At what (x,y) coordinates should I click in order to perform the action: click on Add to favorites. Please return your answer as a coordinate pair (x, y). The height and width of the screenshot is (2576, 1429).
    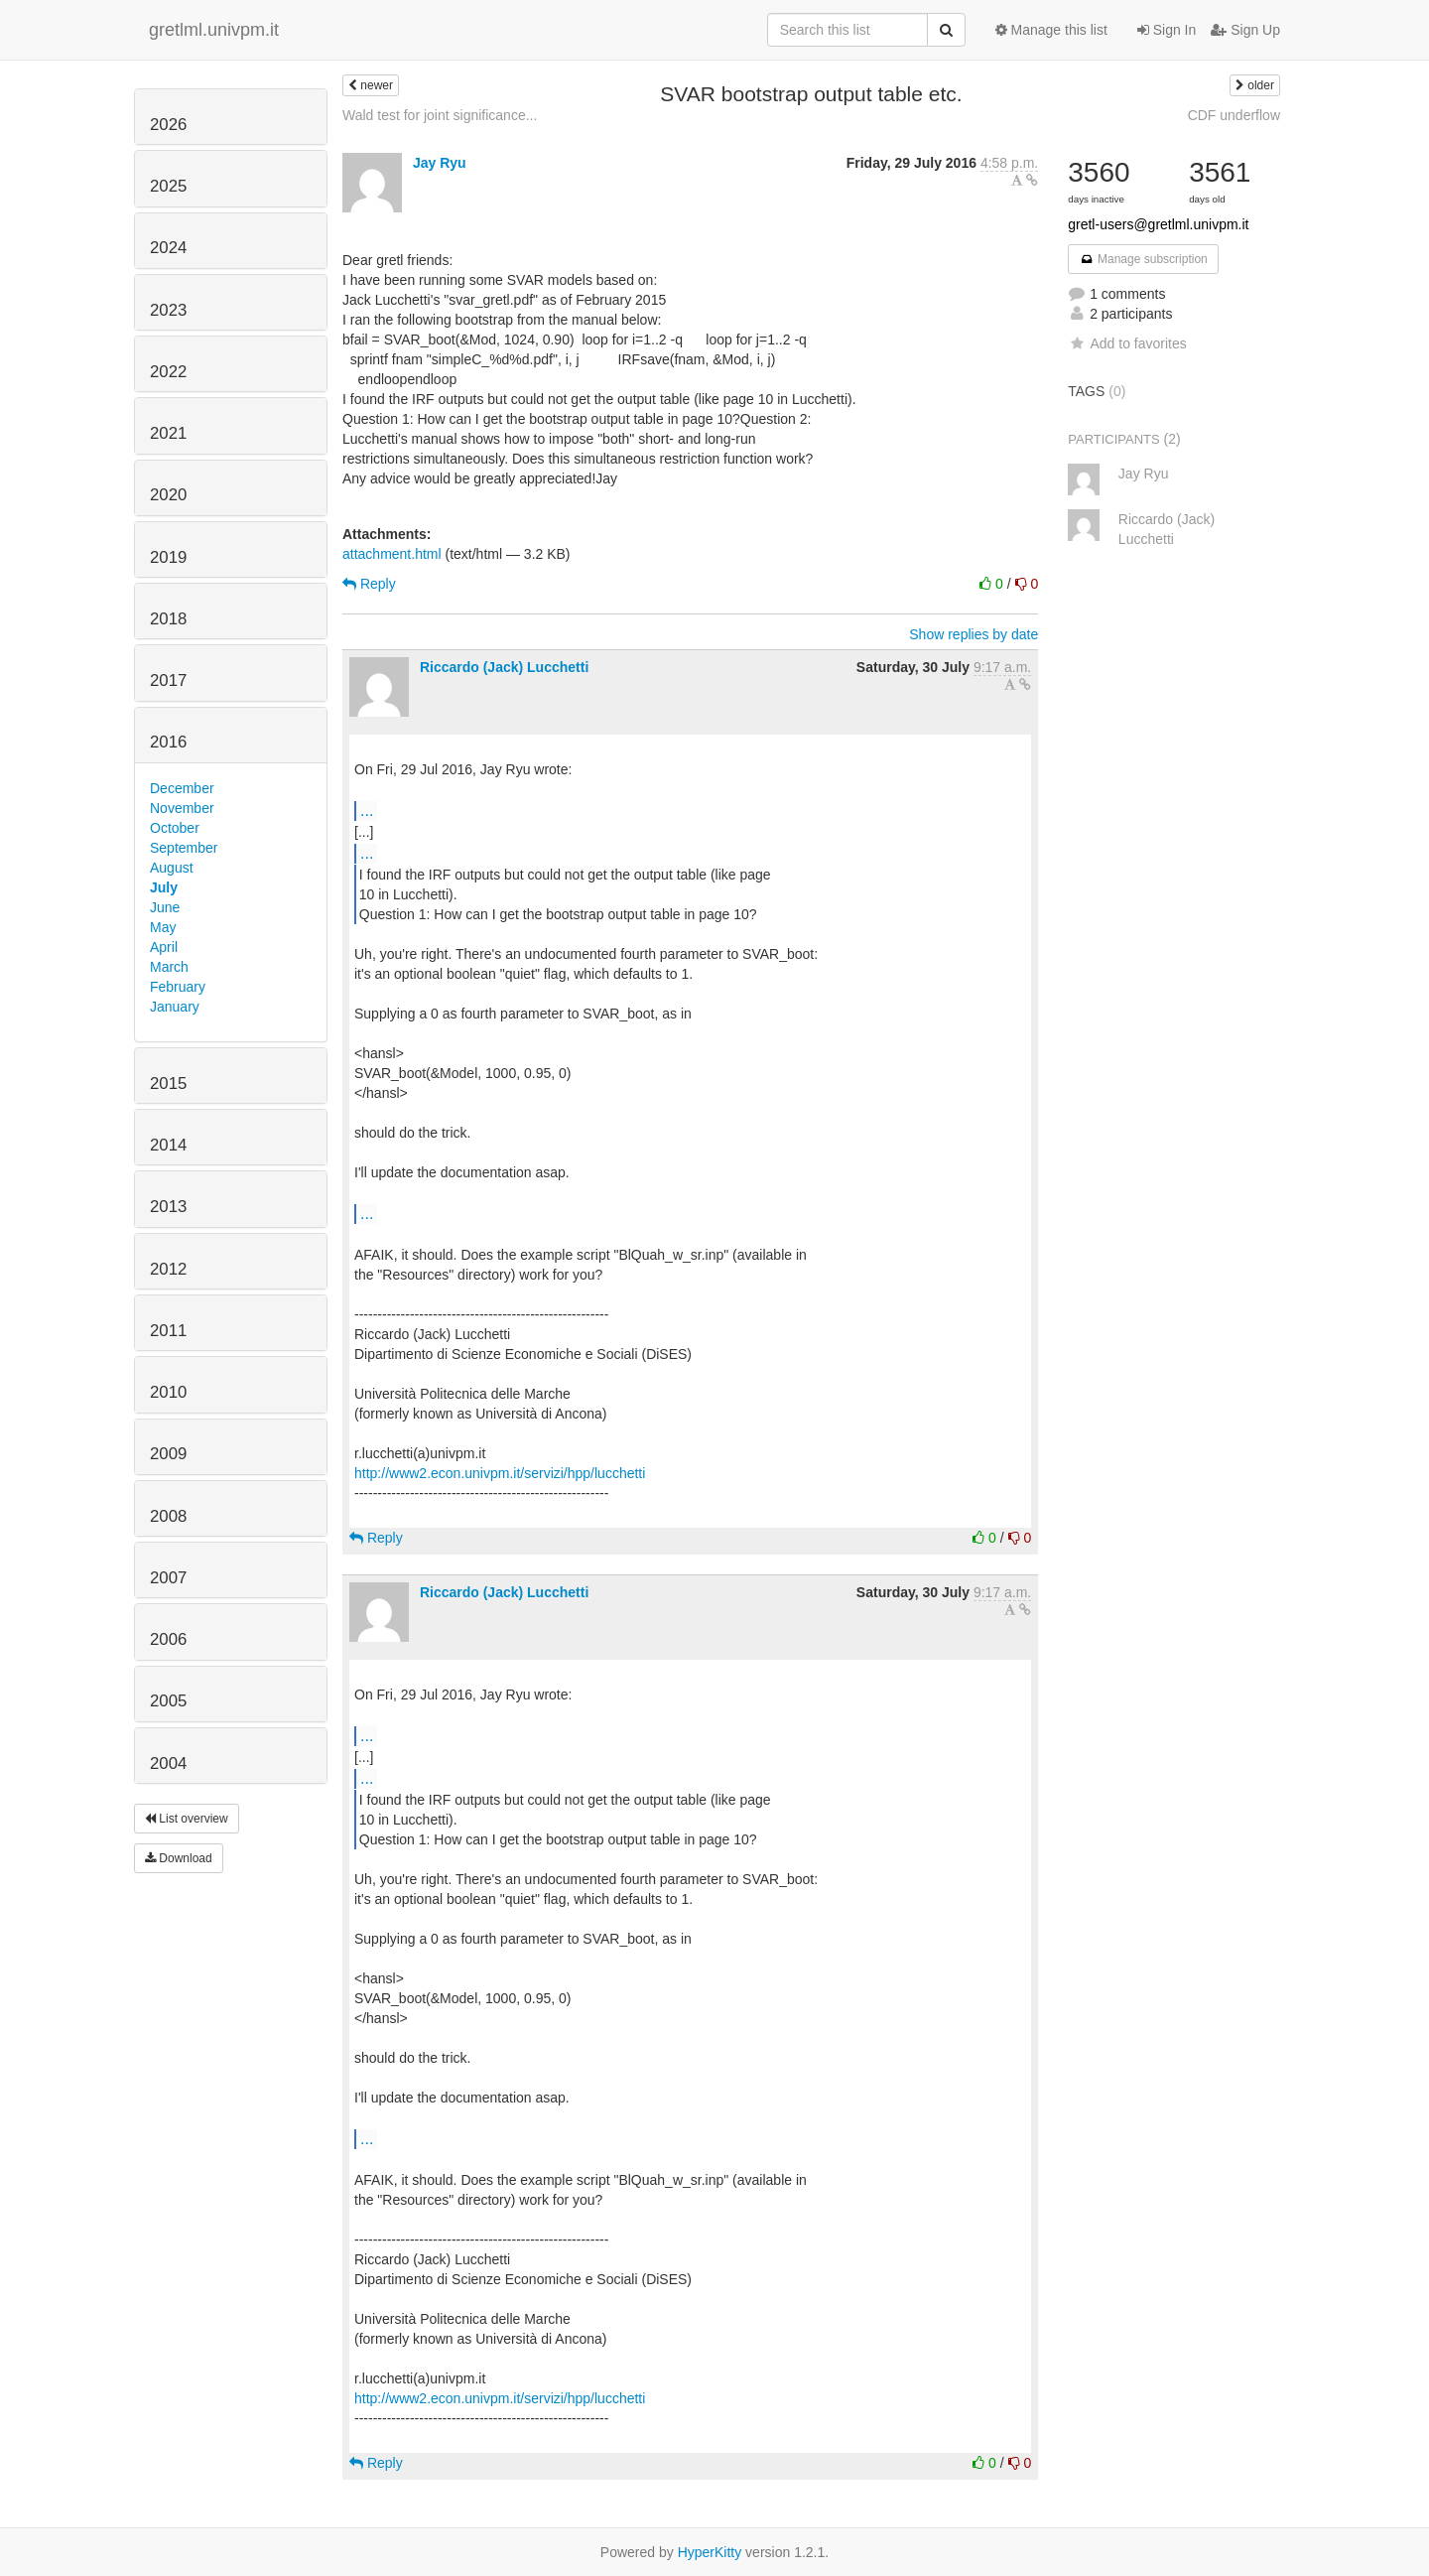
    Looking at the image, I should click on (1127, 343).